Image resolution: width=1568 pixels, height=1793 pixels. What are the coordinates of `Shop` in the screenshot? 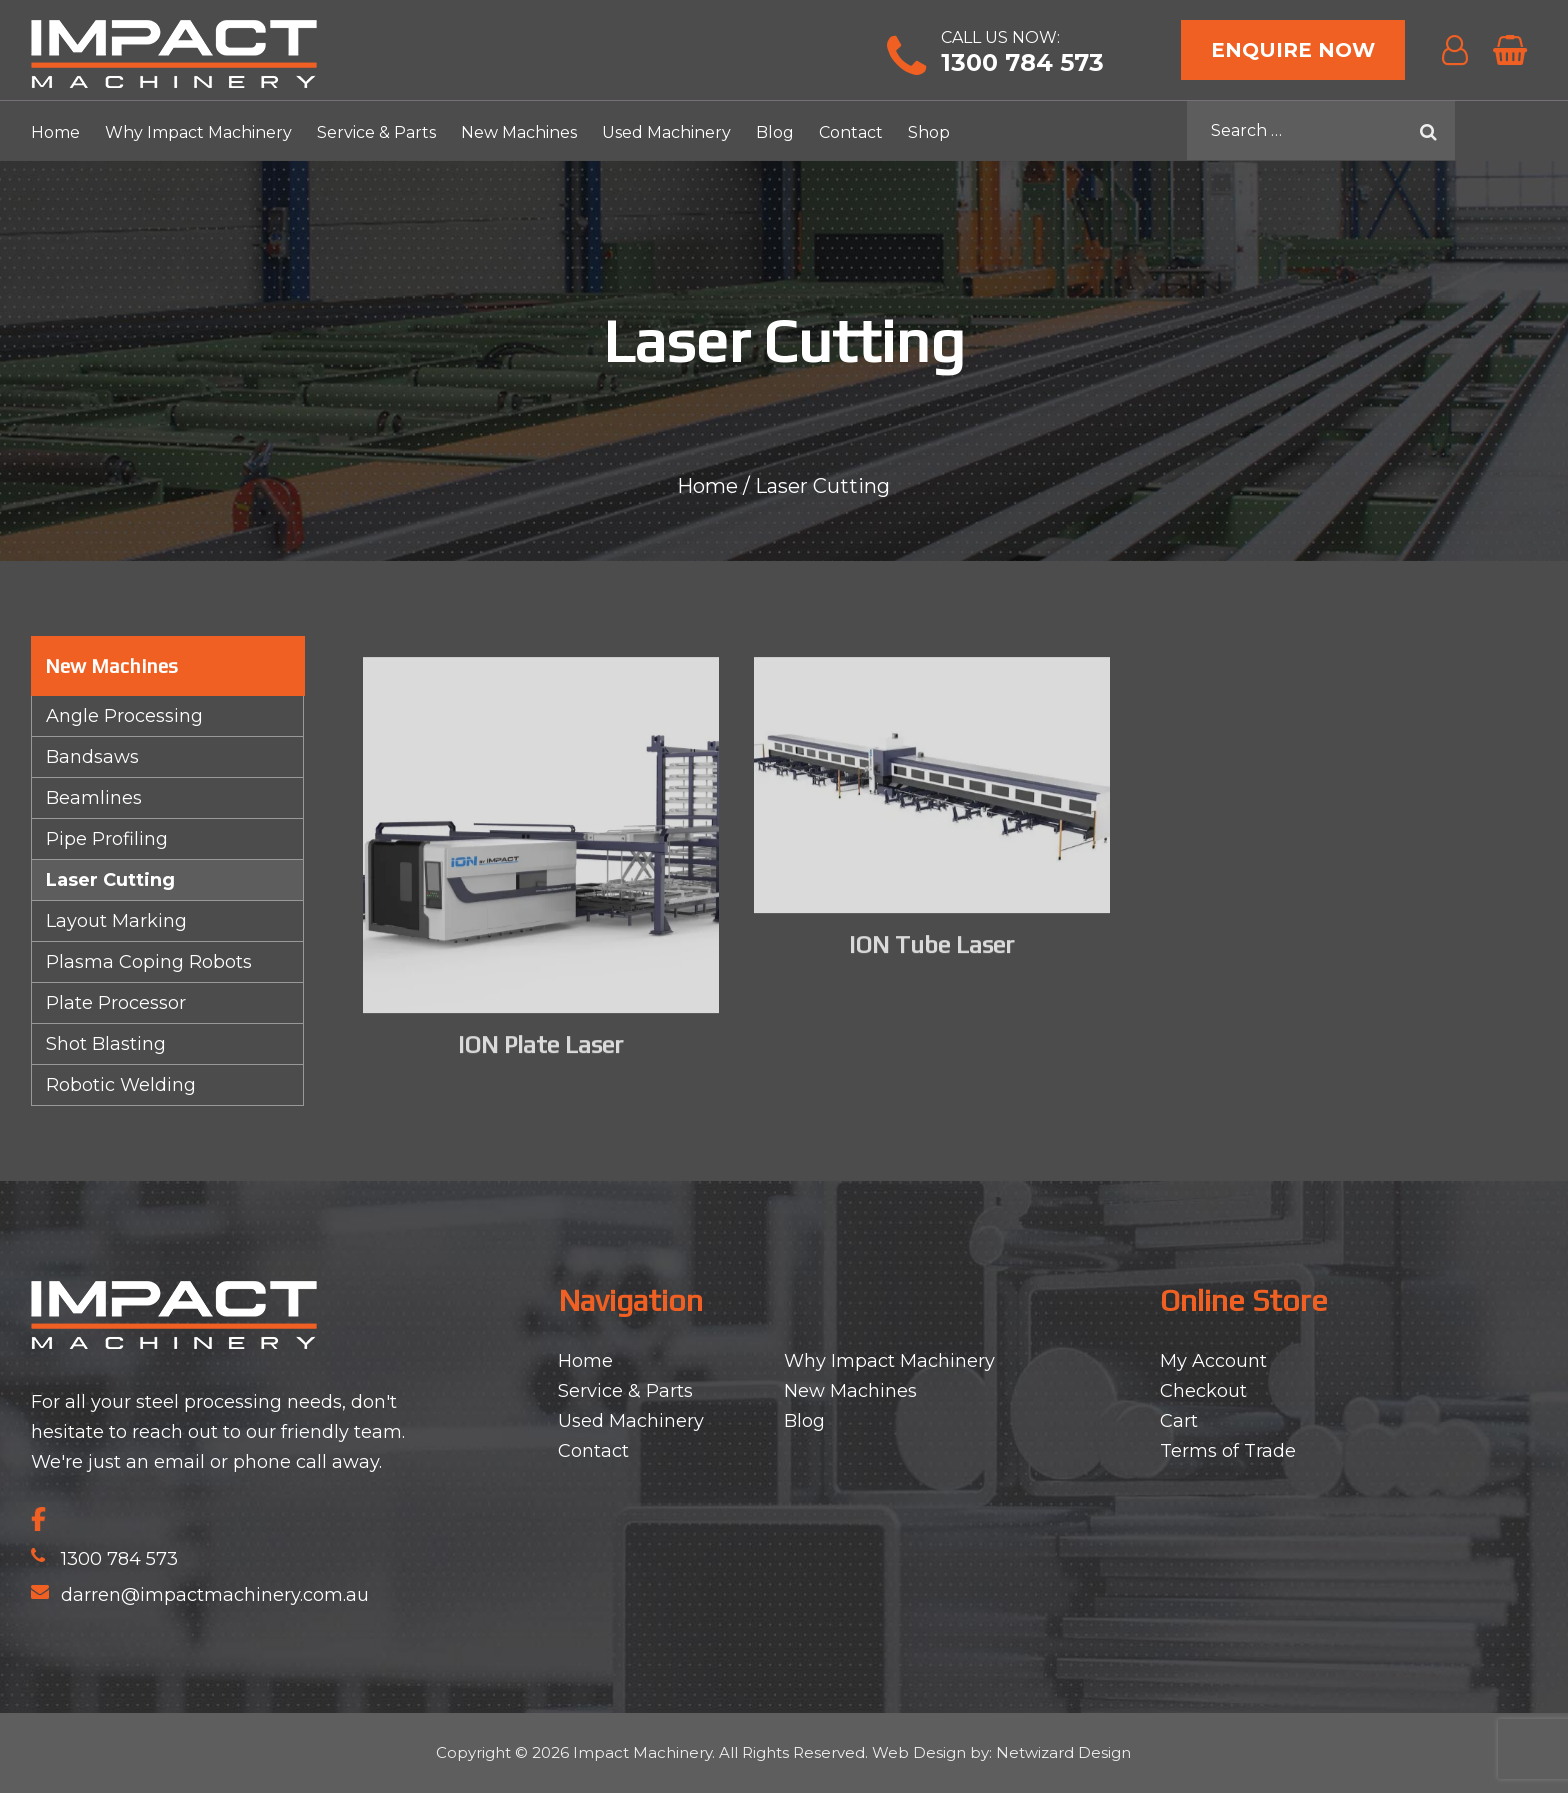 It's located at (929, 132).